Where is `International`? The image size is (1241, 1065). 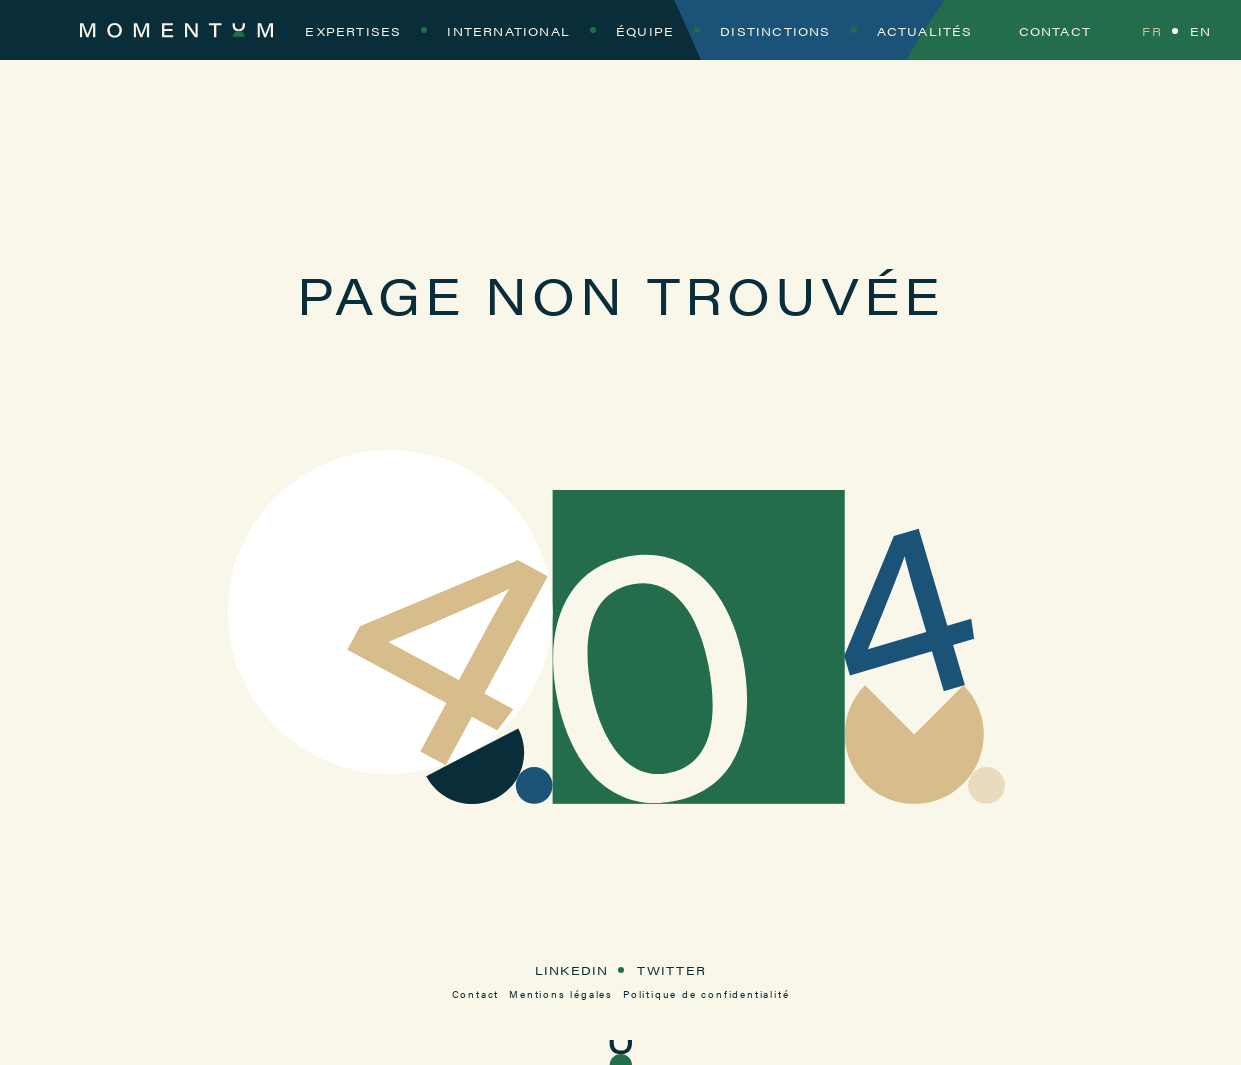
International is located at coordinates (508, 31).